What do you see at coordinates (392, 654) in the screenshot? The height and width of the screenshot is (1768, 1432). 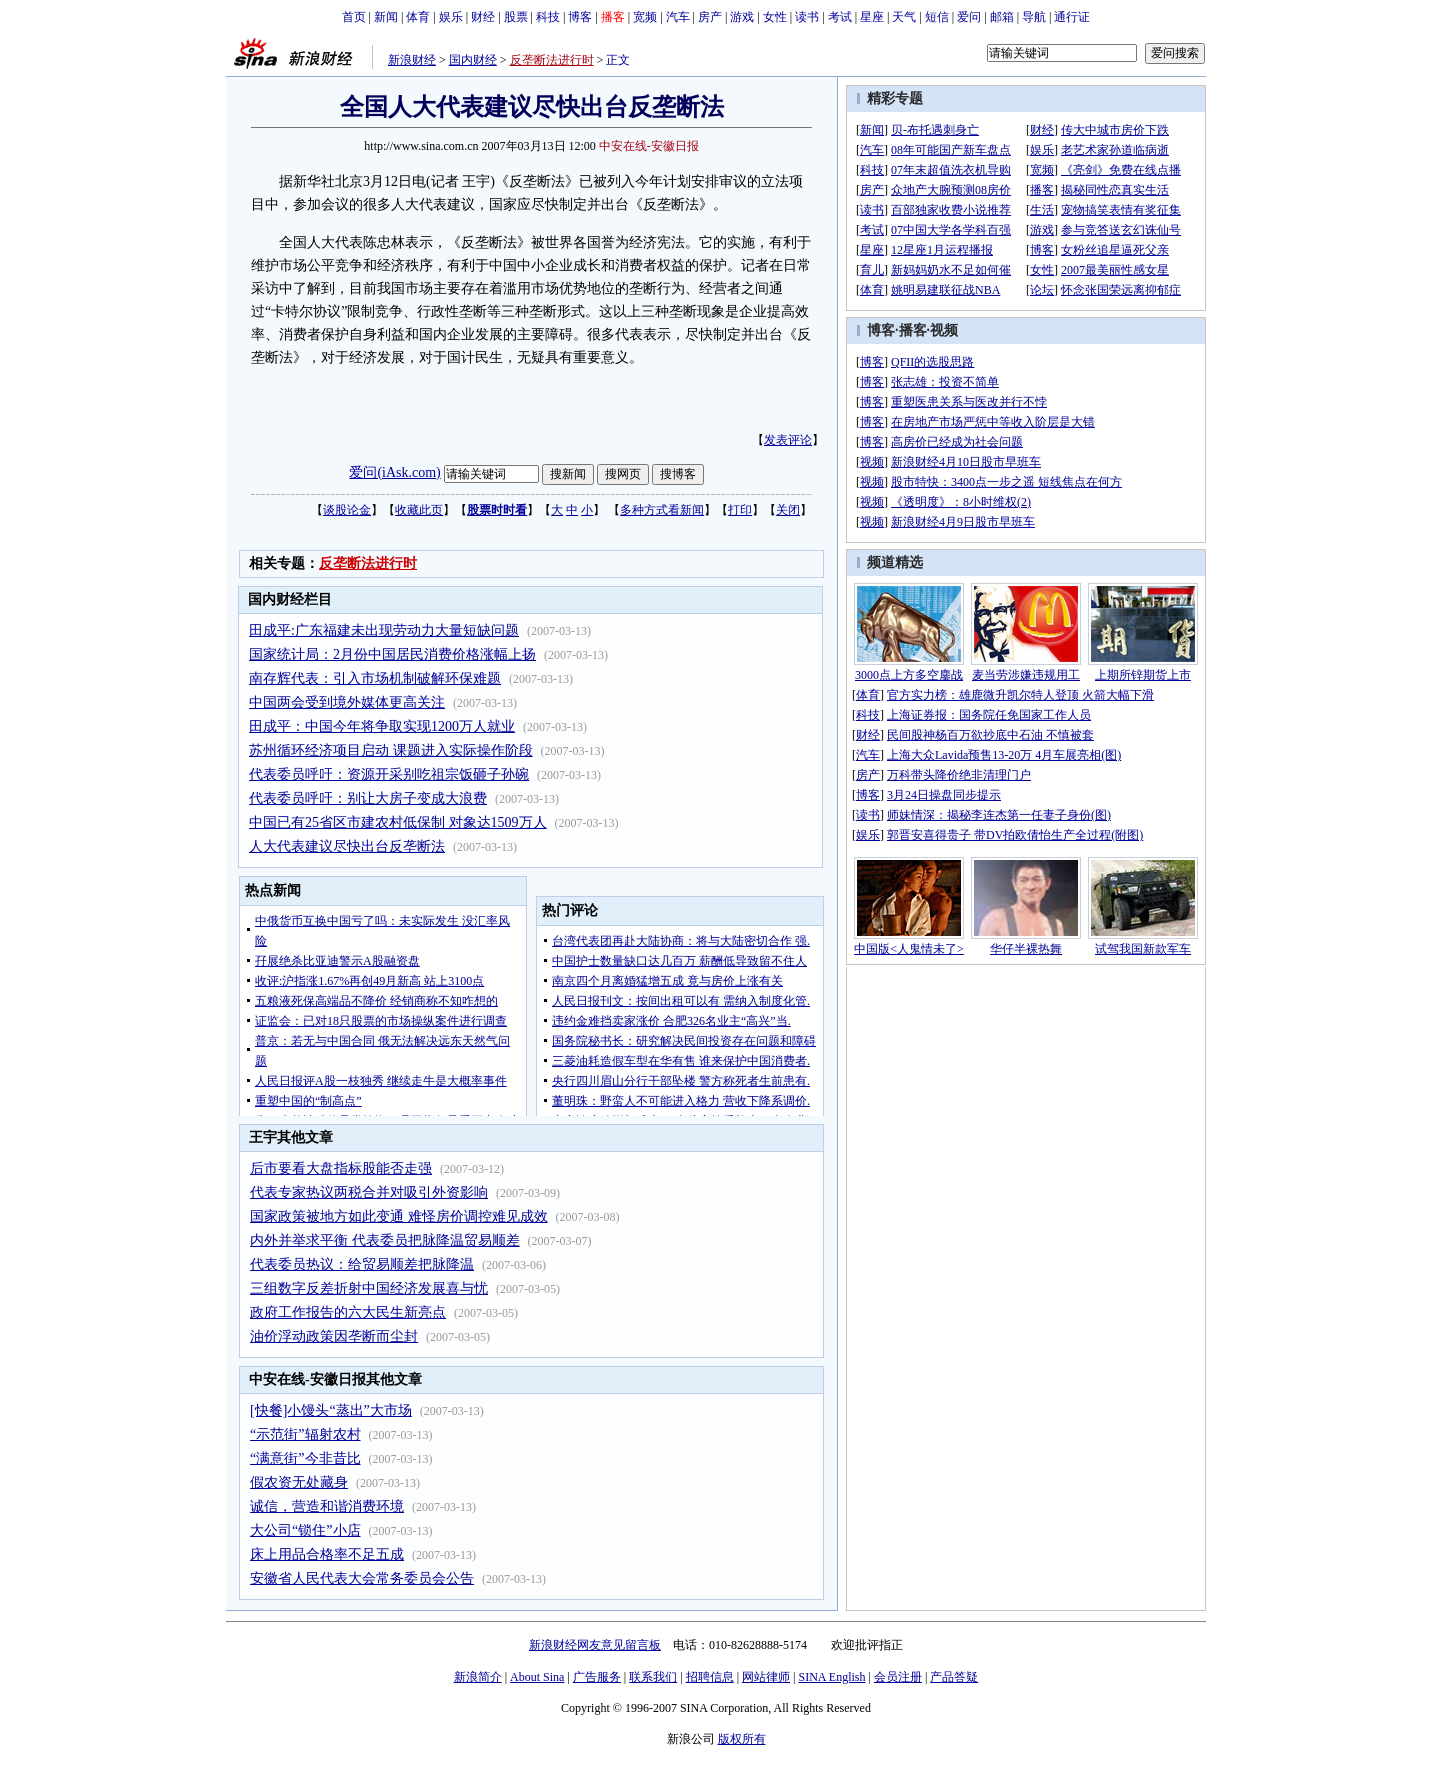 I see `国家统计局：2月份中国居民消费价格涨幅上扬` at bounding box center [392, 654].